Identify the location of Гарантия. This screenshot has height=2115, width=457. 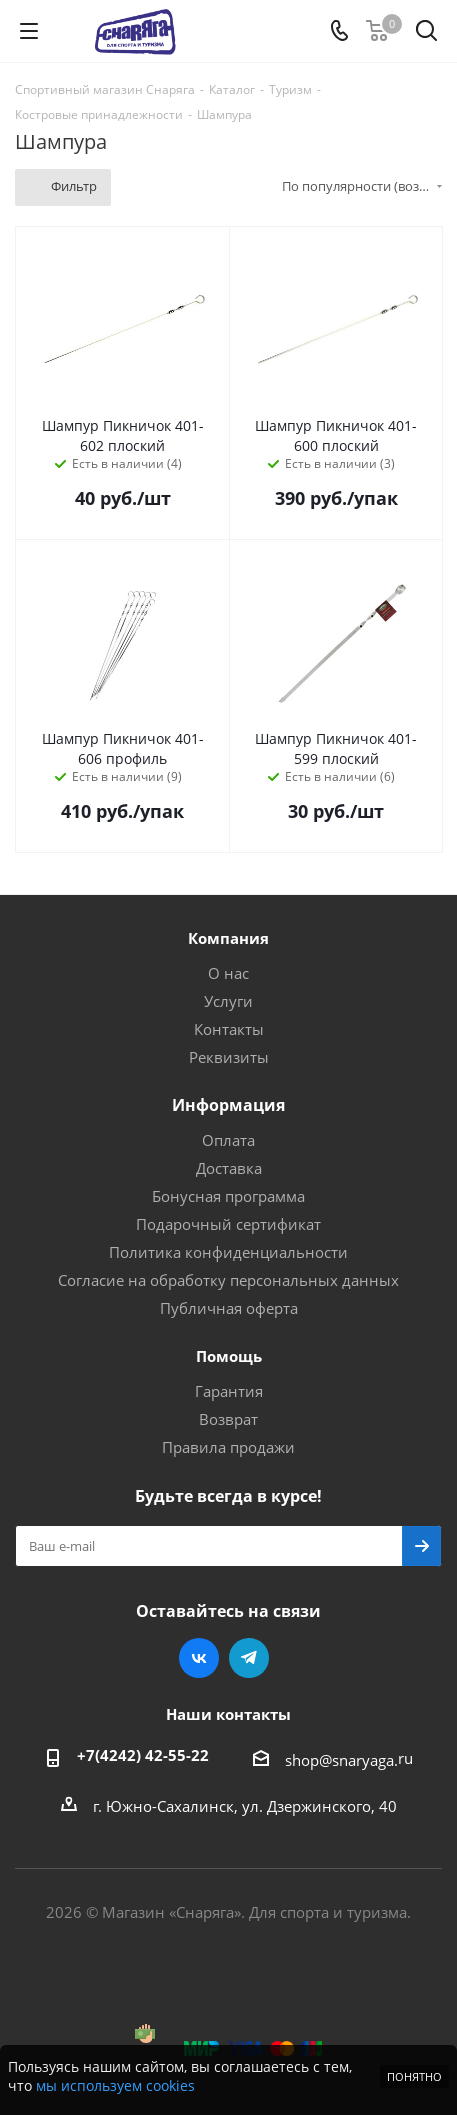
(229, 1391).